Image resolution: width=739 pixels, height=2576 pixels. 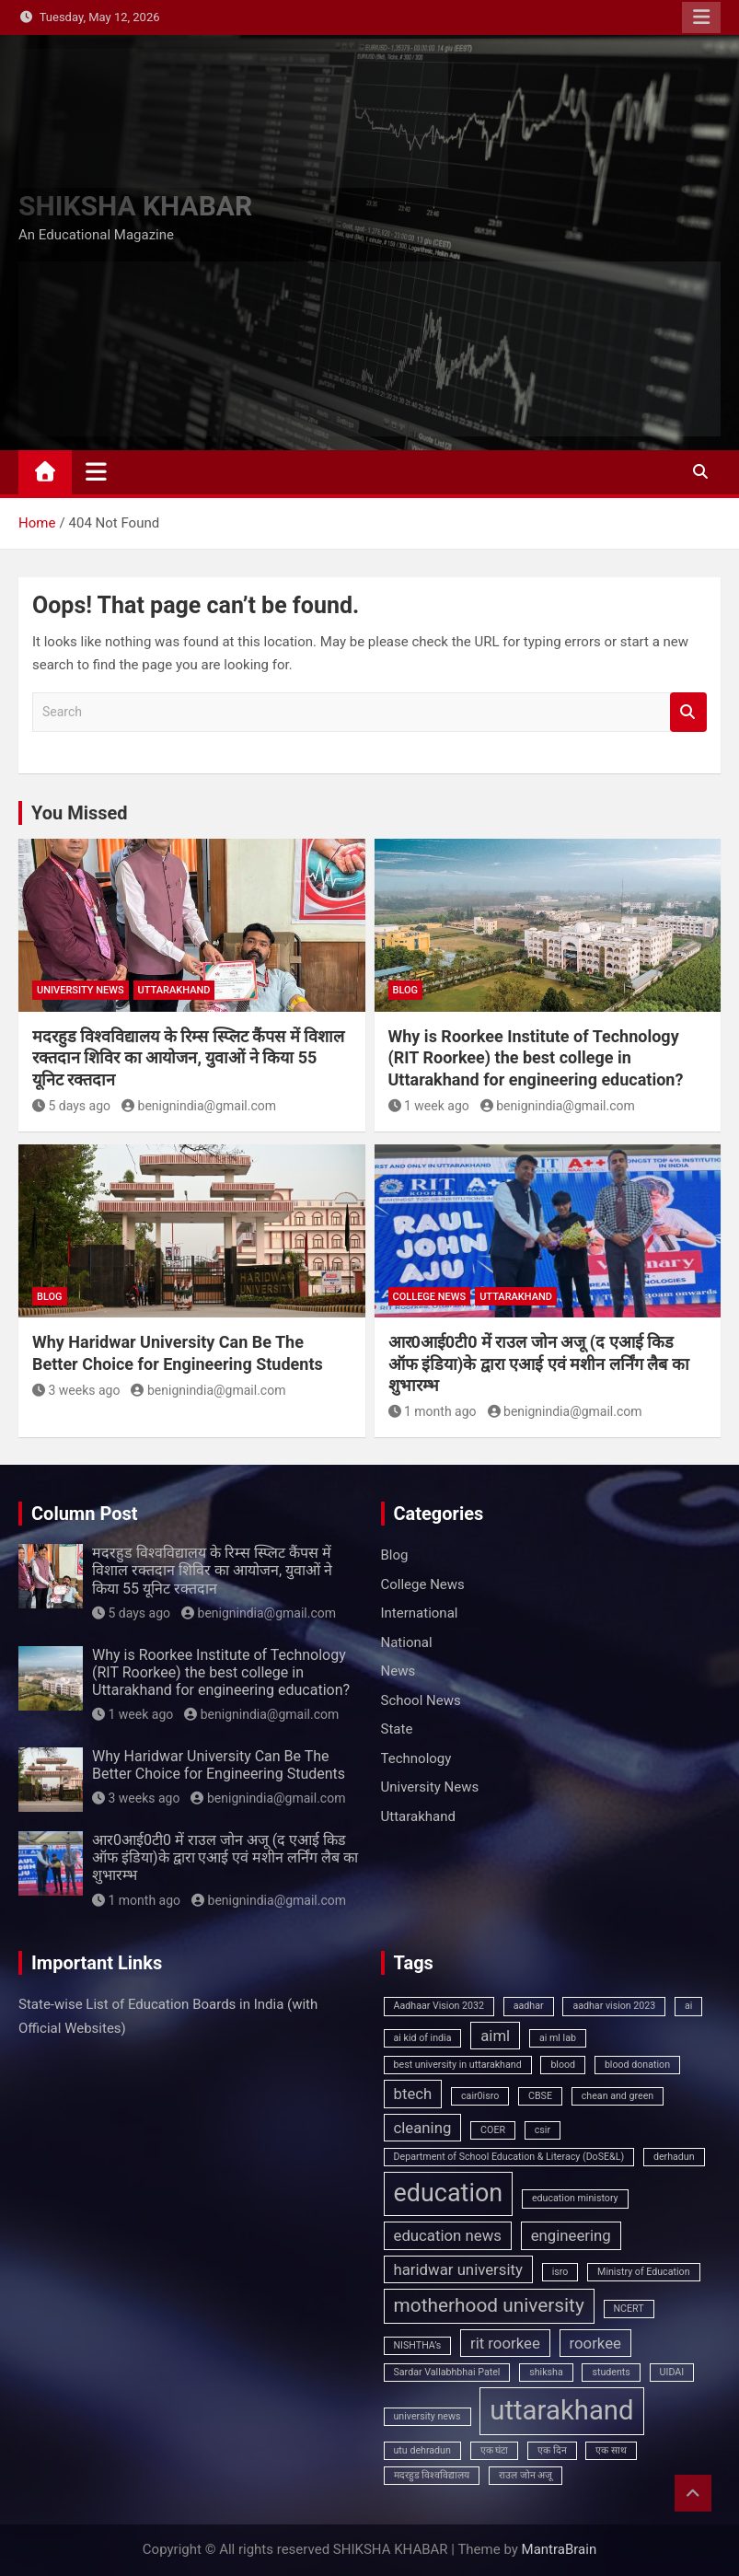 What do you see at coordinates (458, 2065) in the screenshot?
I see `best university in uttarakhand [best university in uttarakhand (1 item)]` at bounding box center [458, 2065].